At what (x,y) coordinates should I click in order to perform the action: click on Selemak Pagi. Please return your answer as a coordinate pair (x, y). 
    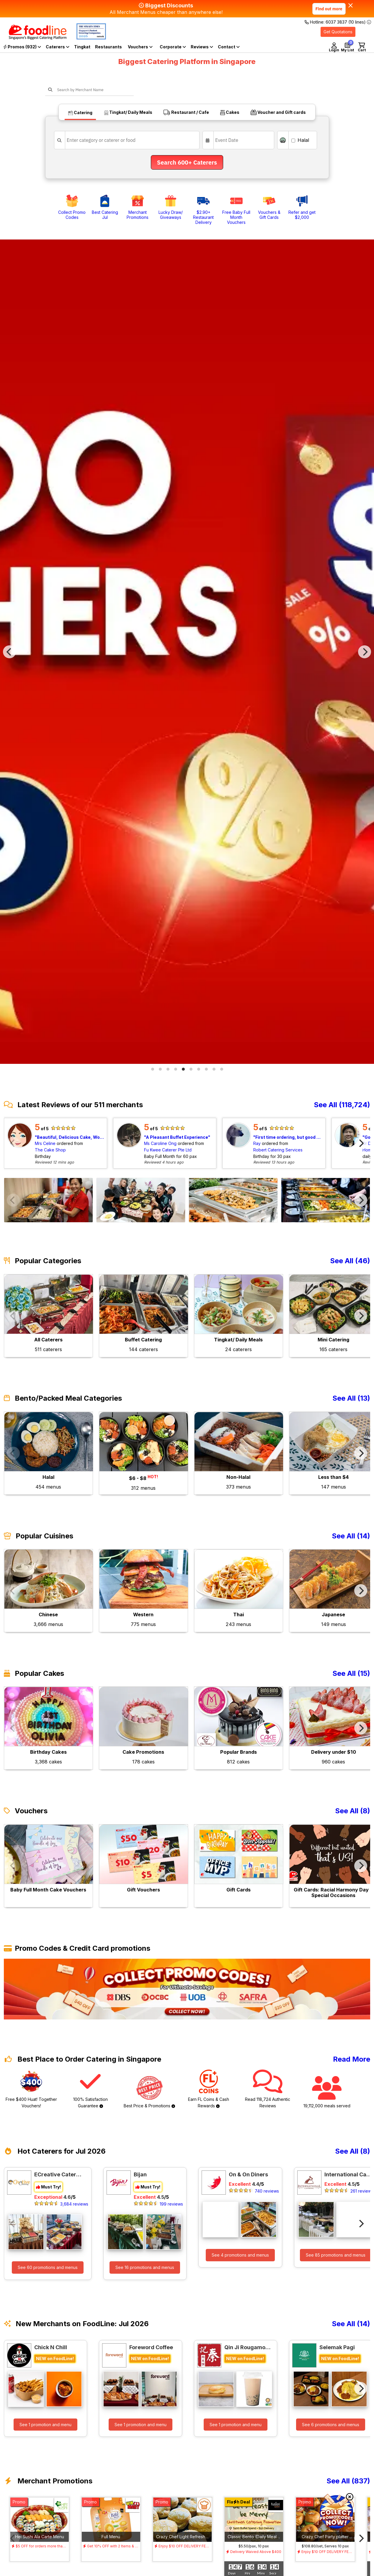
    Looking at the image, I should click on (337, 2347).